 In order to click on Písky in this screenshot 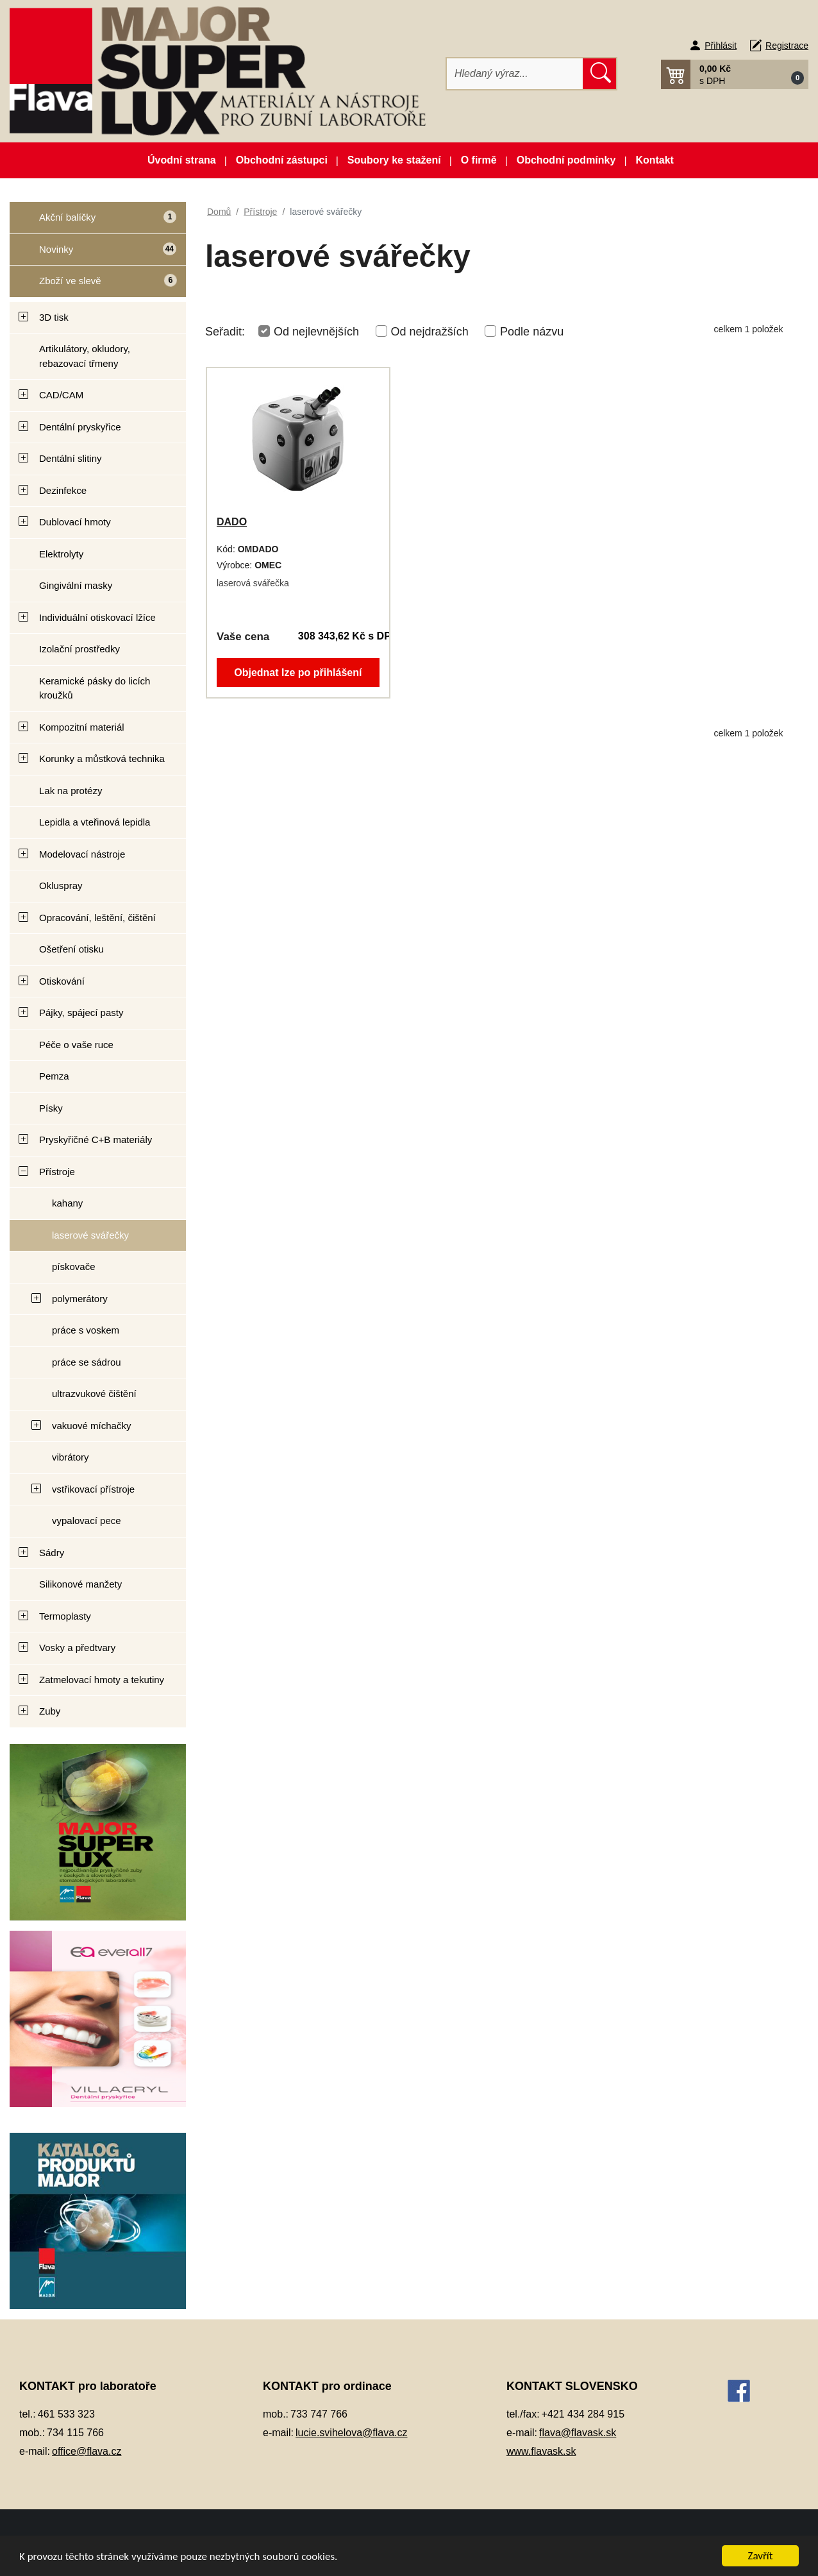, I will do `click(51, 1108)`.